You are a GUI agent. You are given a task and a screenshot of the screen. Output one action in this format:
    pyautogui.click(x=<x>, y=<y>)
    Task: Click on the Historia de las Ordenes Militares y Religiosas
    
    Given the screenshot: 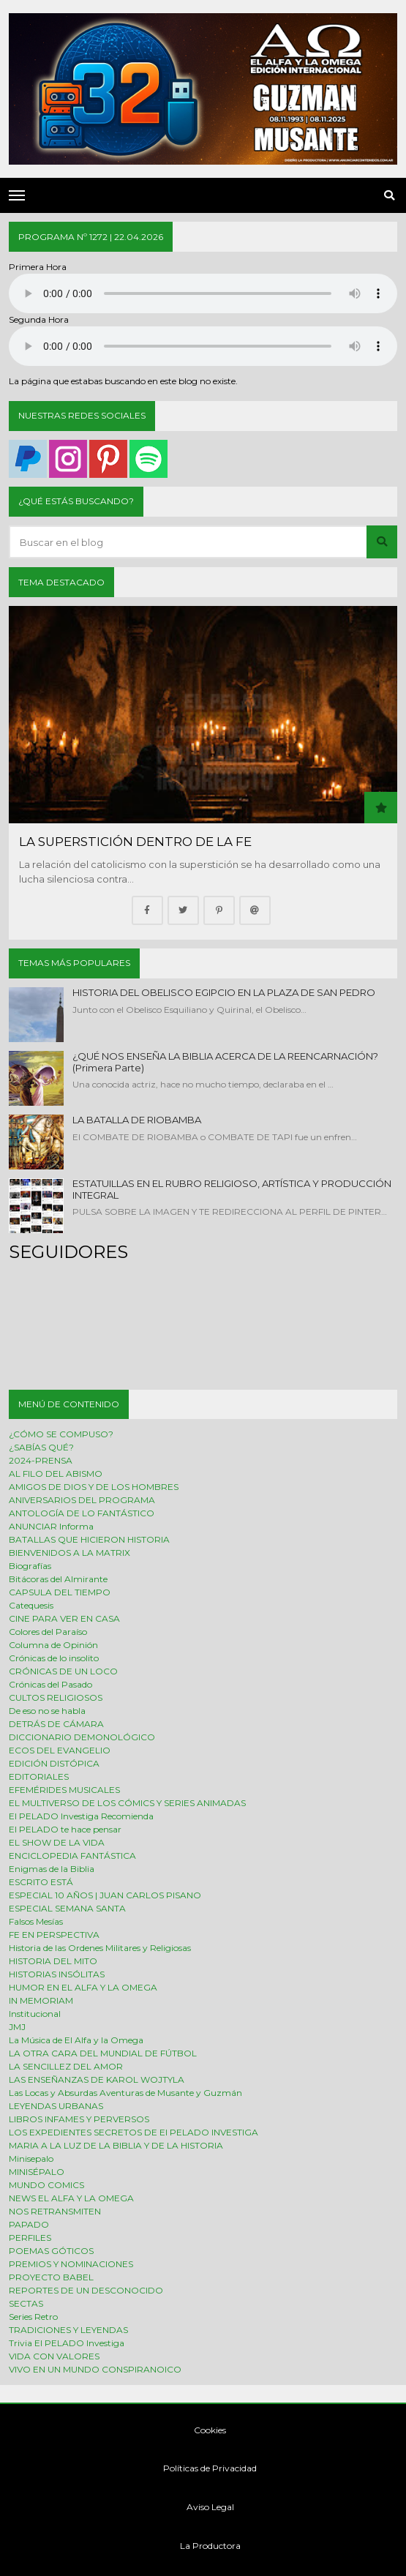 What is the action you would take?
    pyautogui.click(x=100, y=1947)
    